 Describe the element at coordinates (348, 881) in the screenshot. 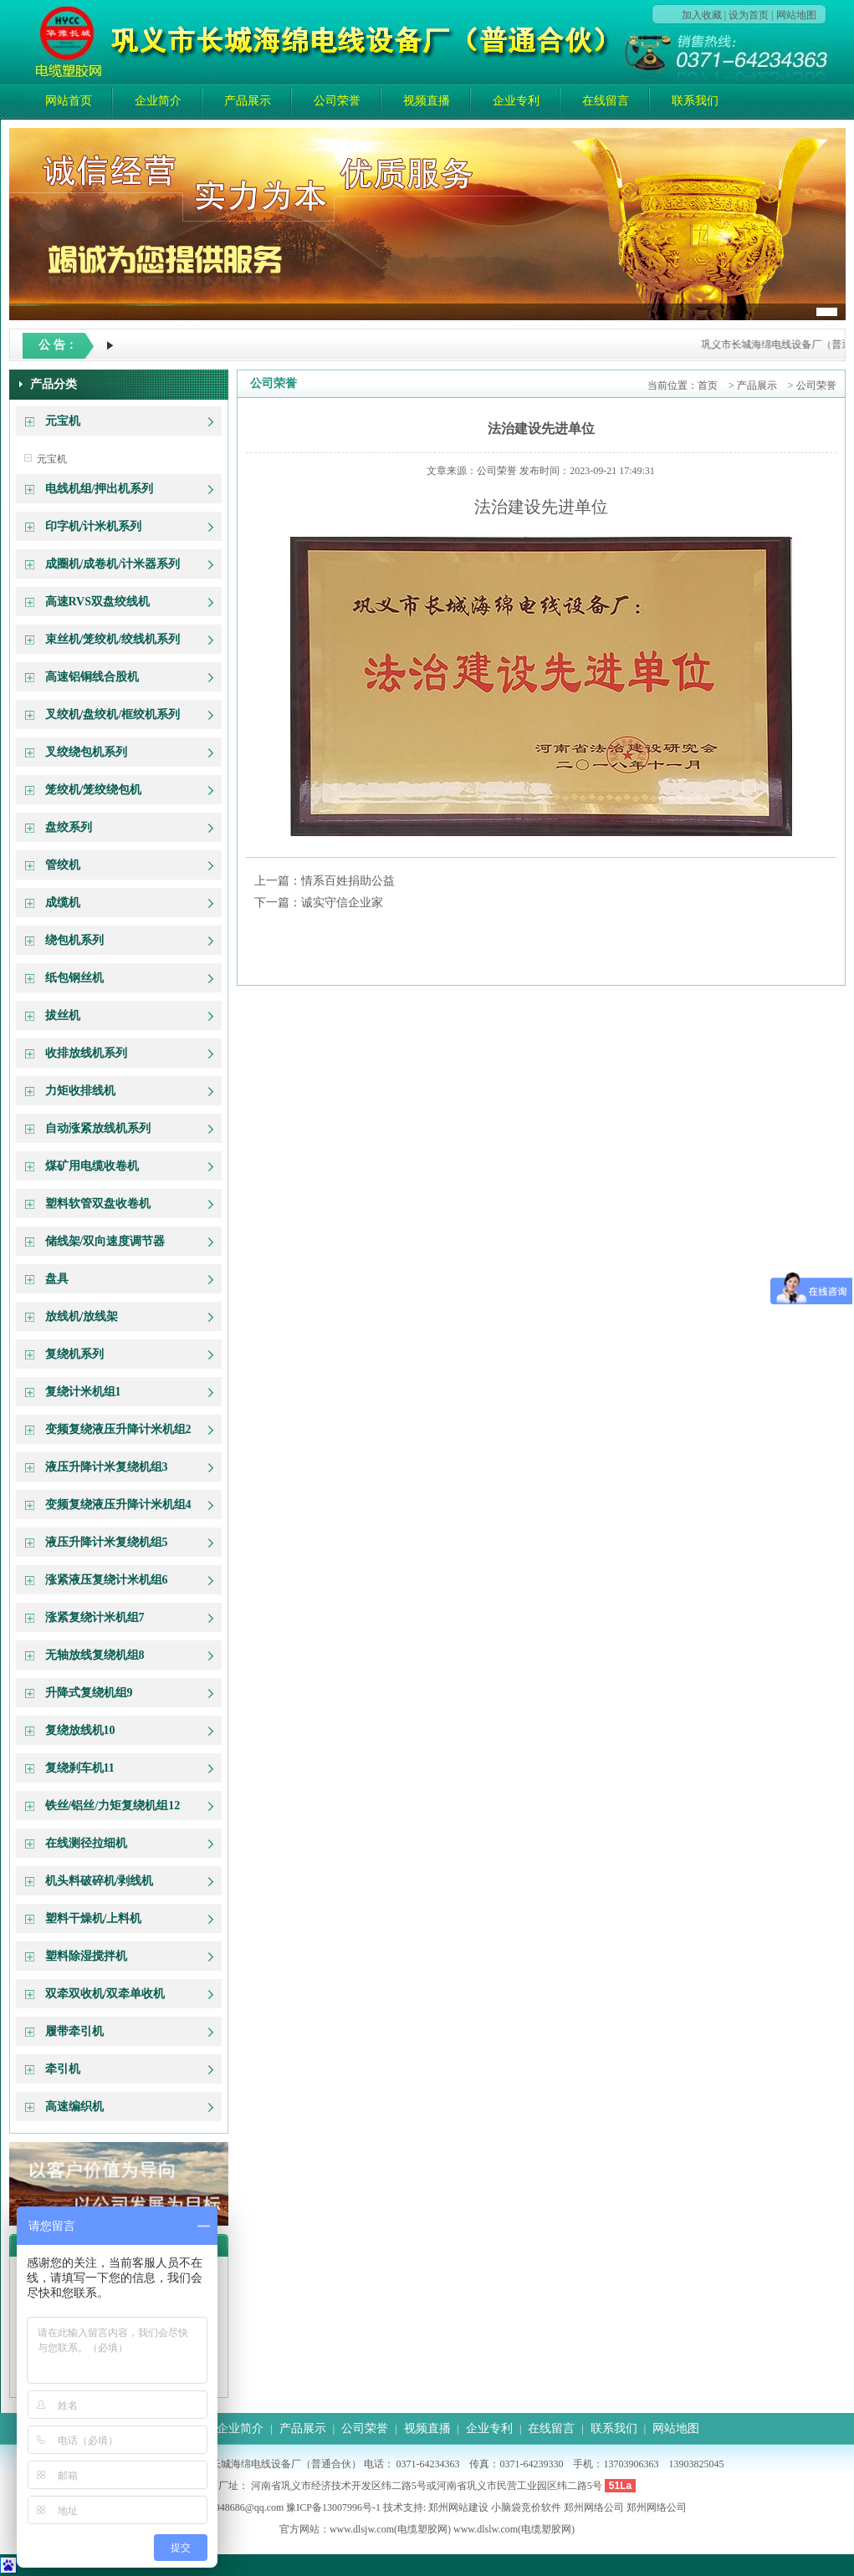

I see `情系百姓捐助公益` at that location.